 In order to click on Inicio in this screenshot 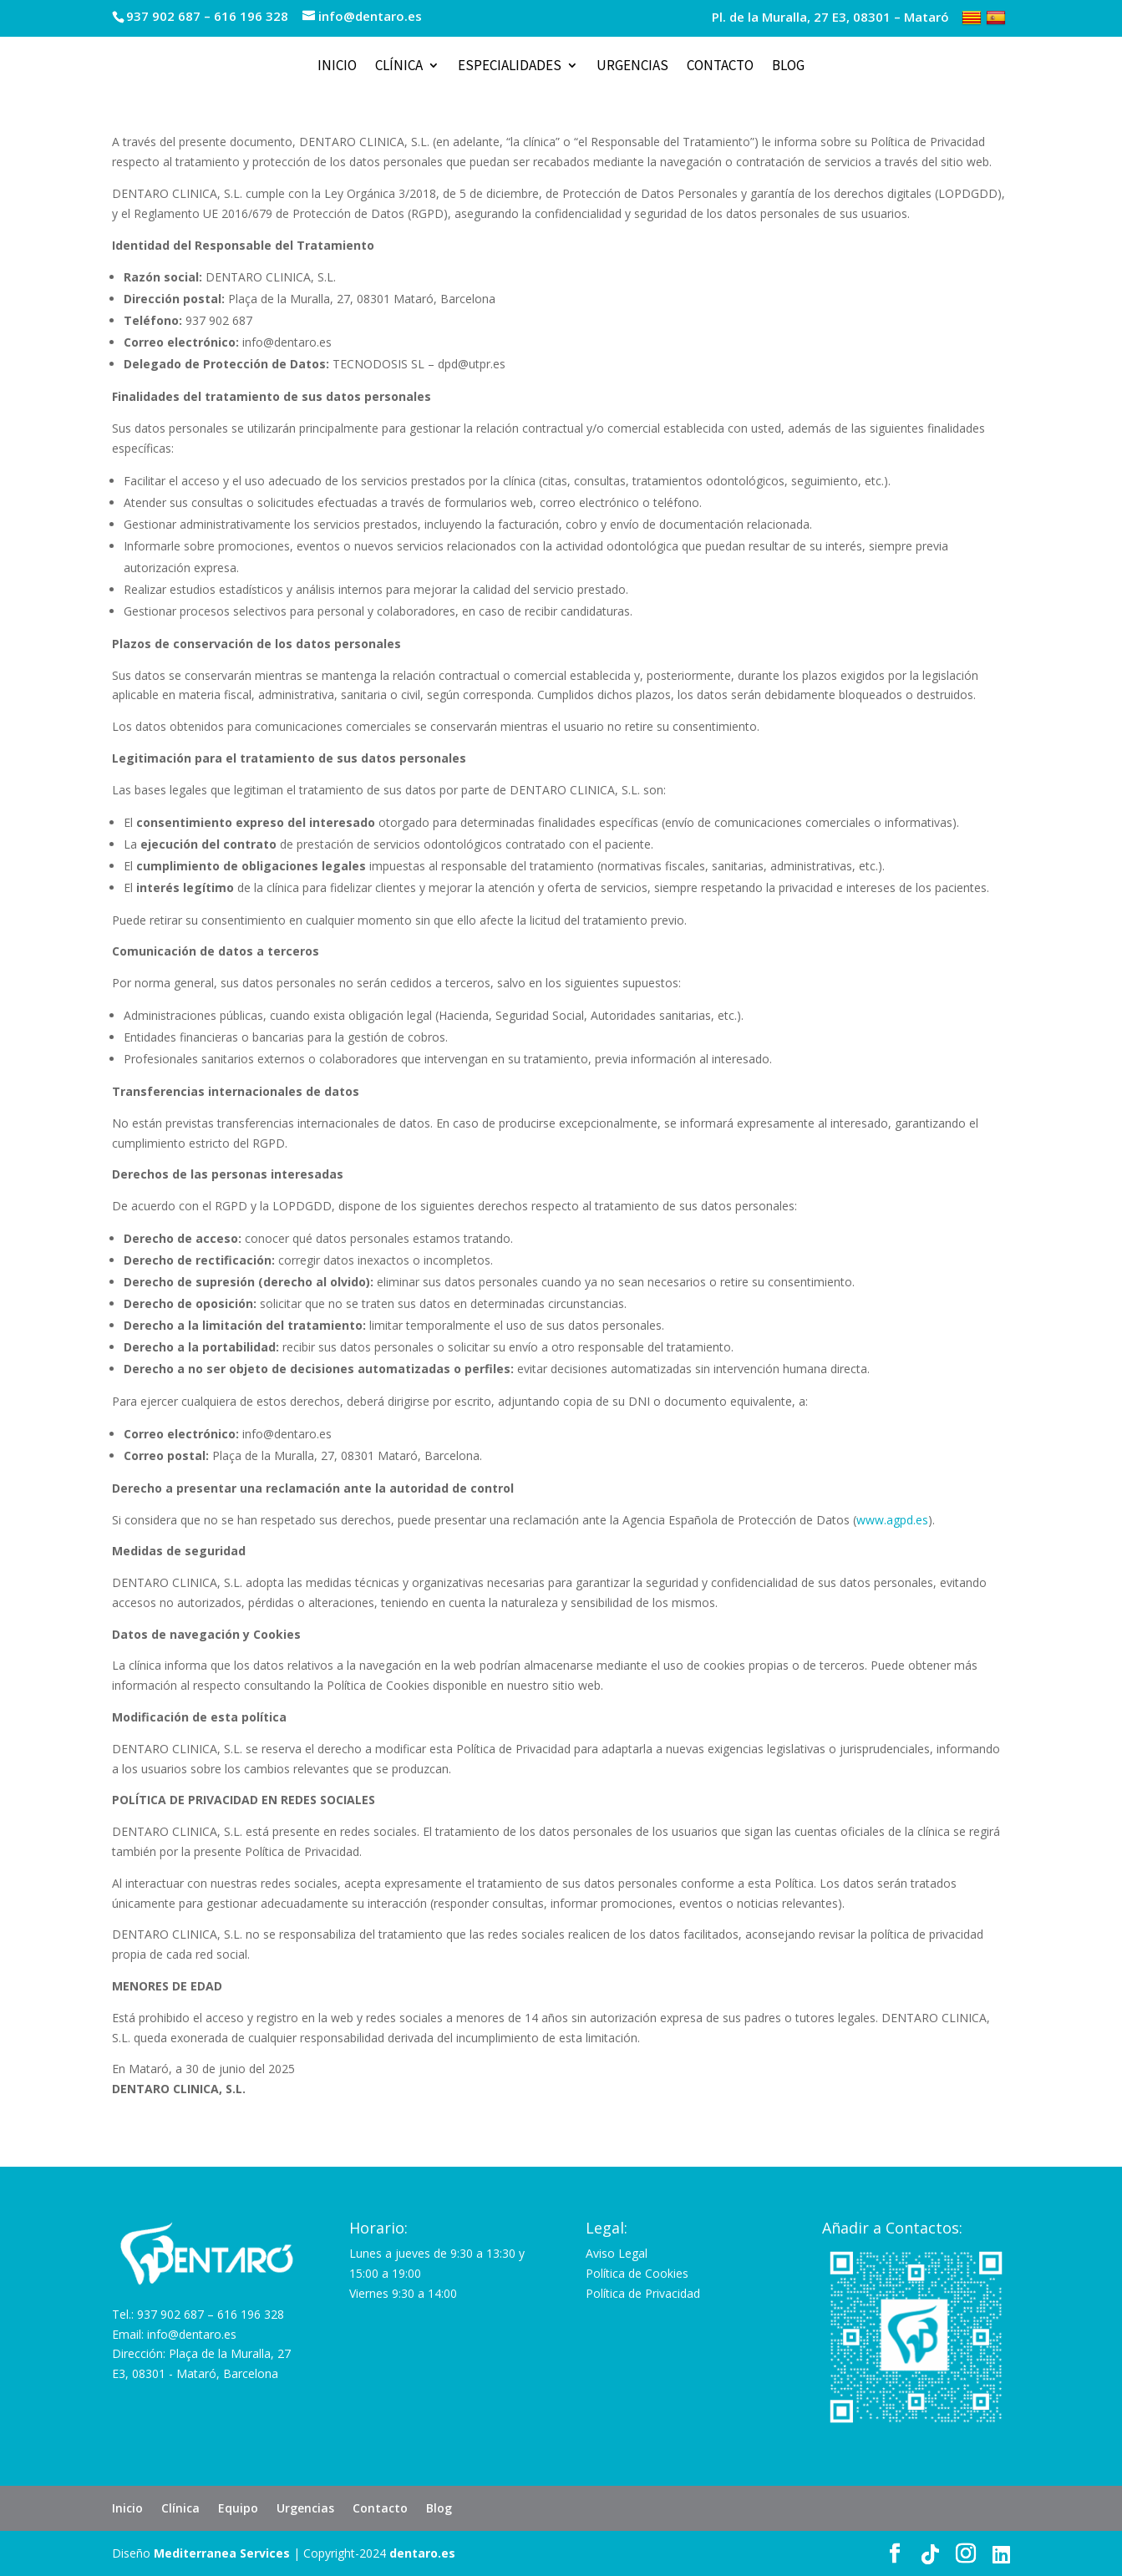, I will do `click(337, 66)`.